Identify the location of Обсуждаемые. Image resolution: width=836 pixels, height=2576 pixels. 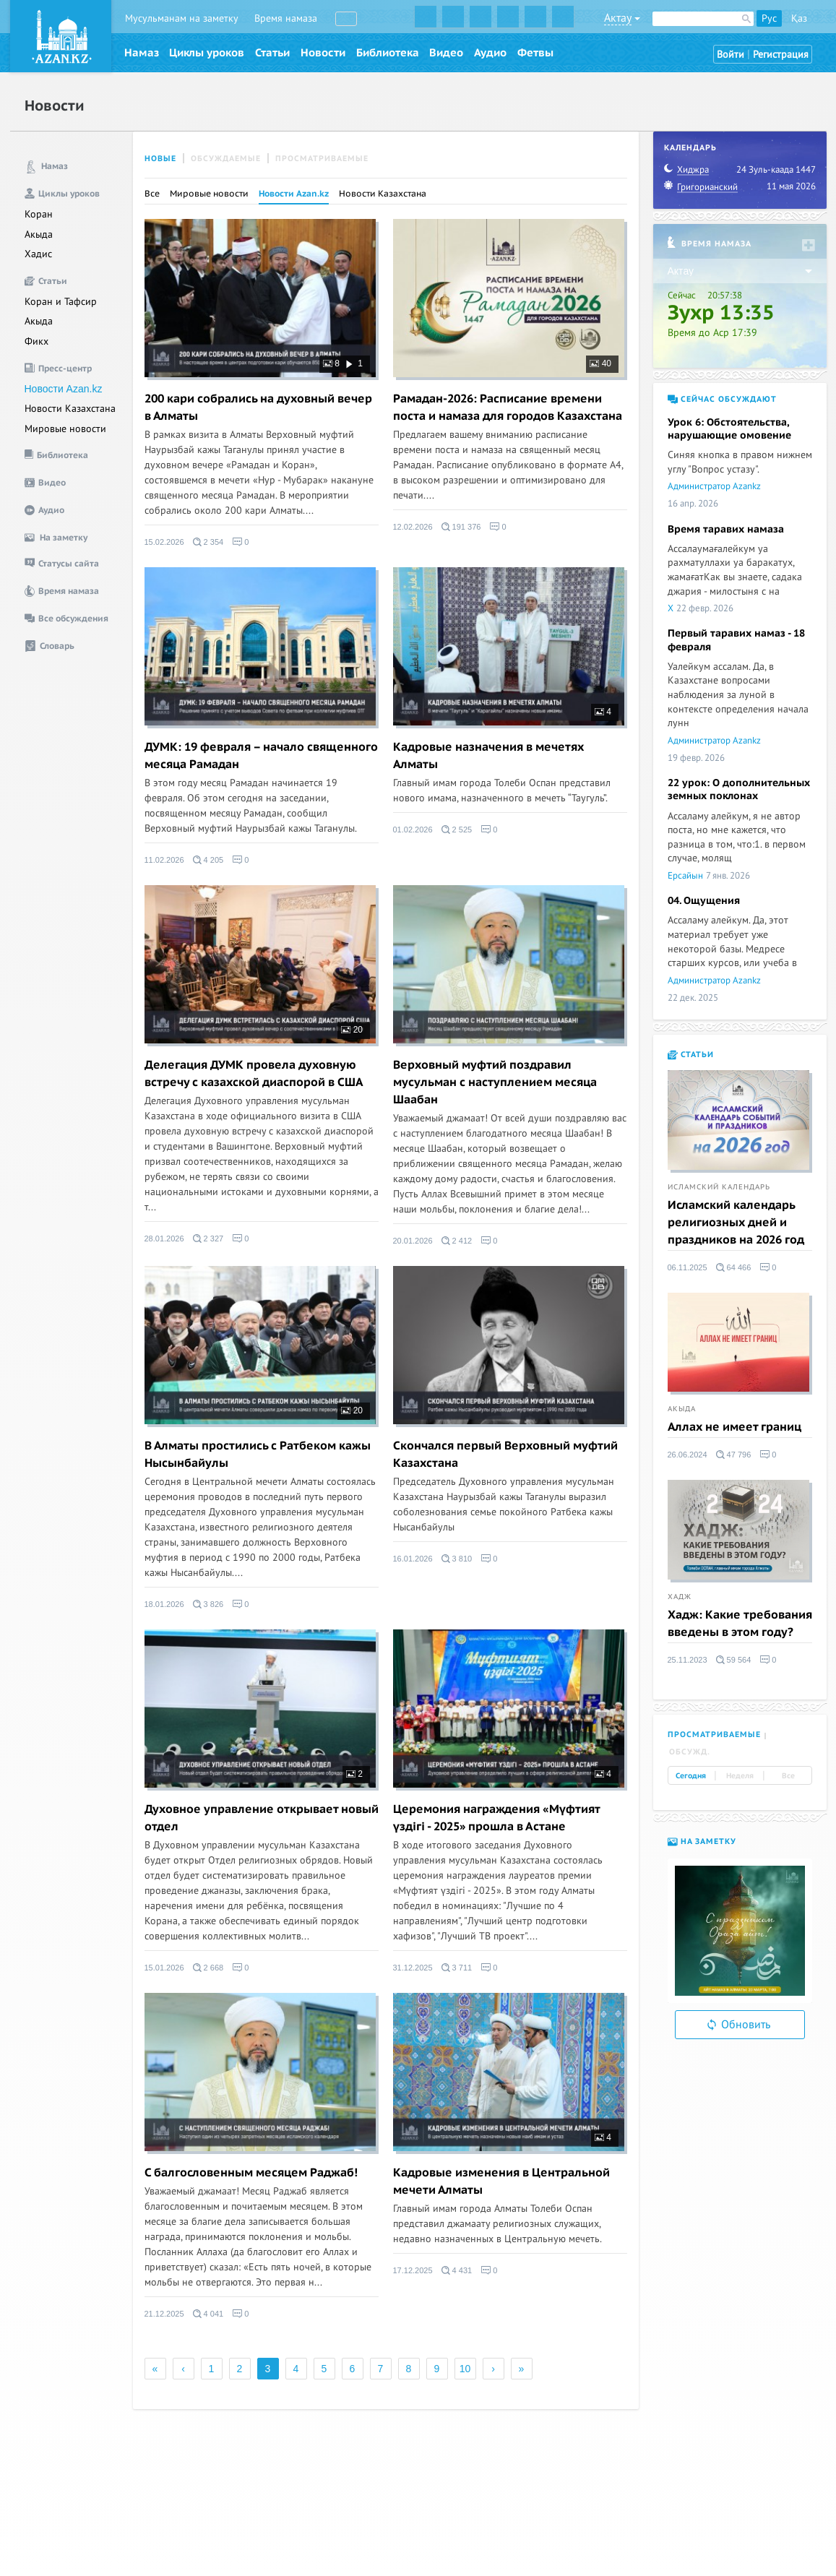
(226, 158).